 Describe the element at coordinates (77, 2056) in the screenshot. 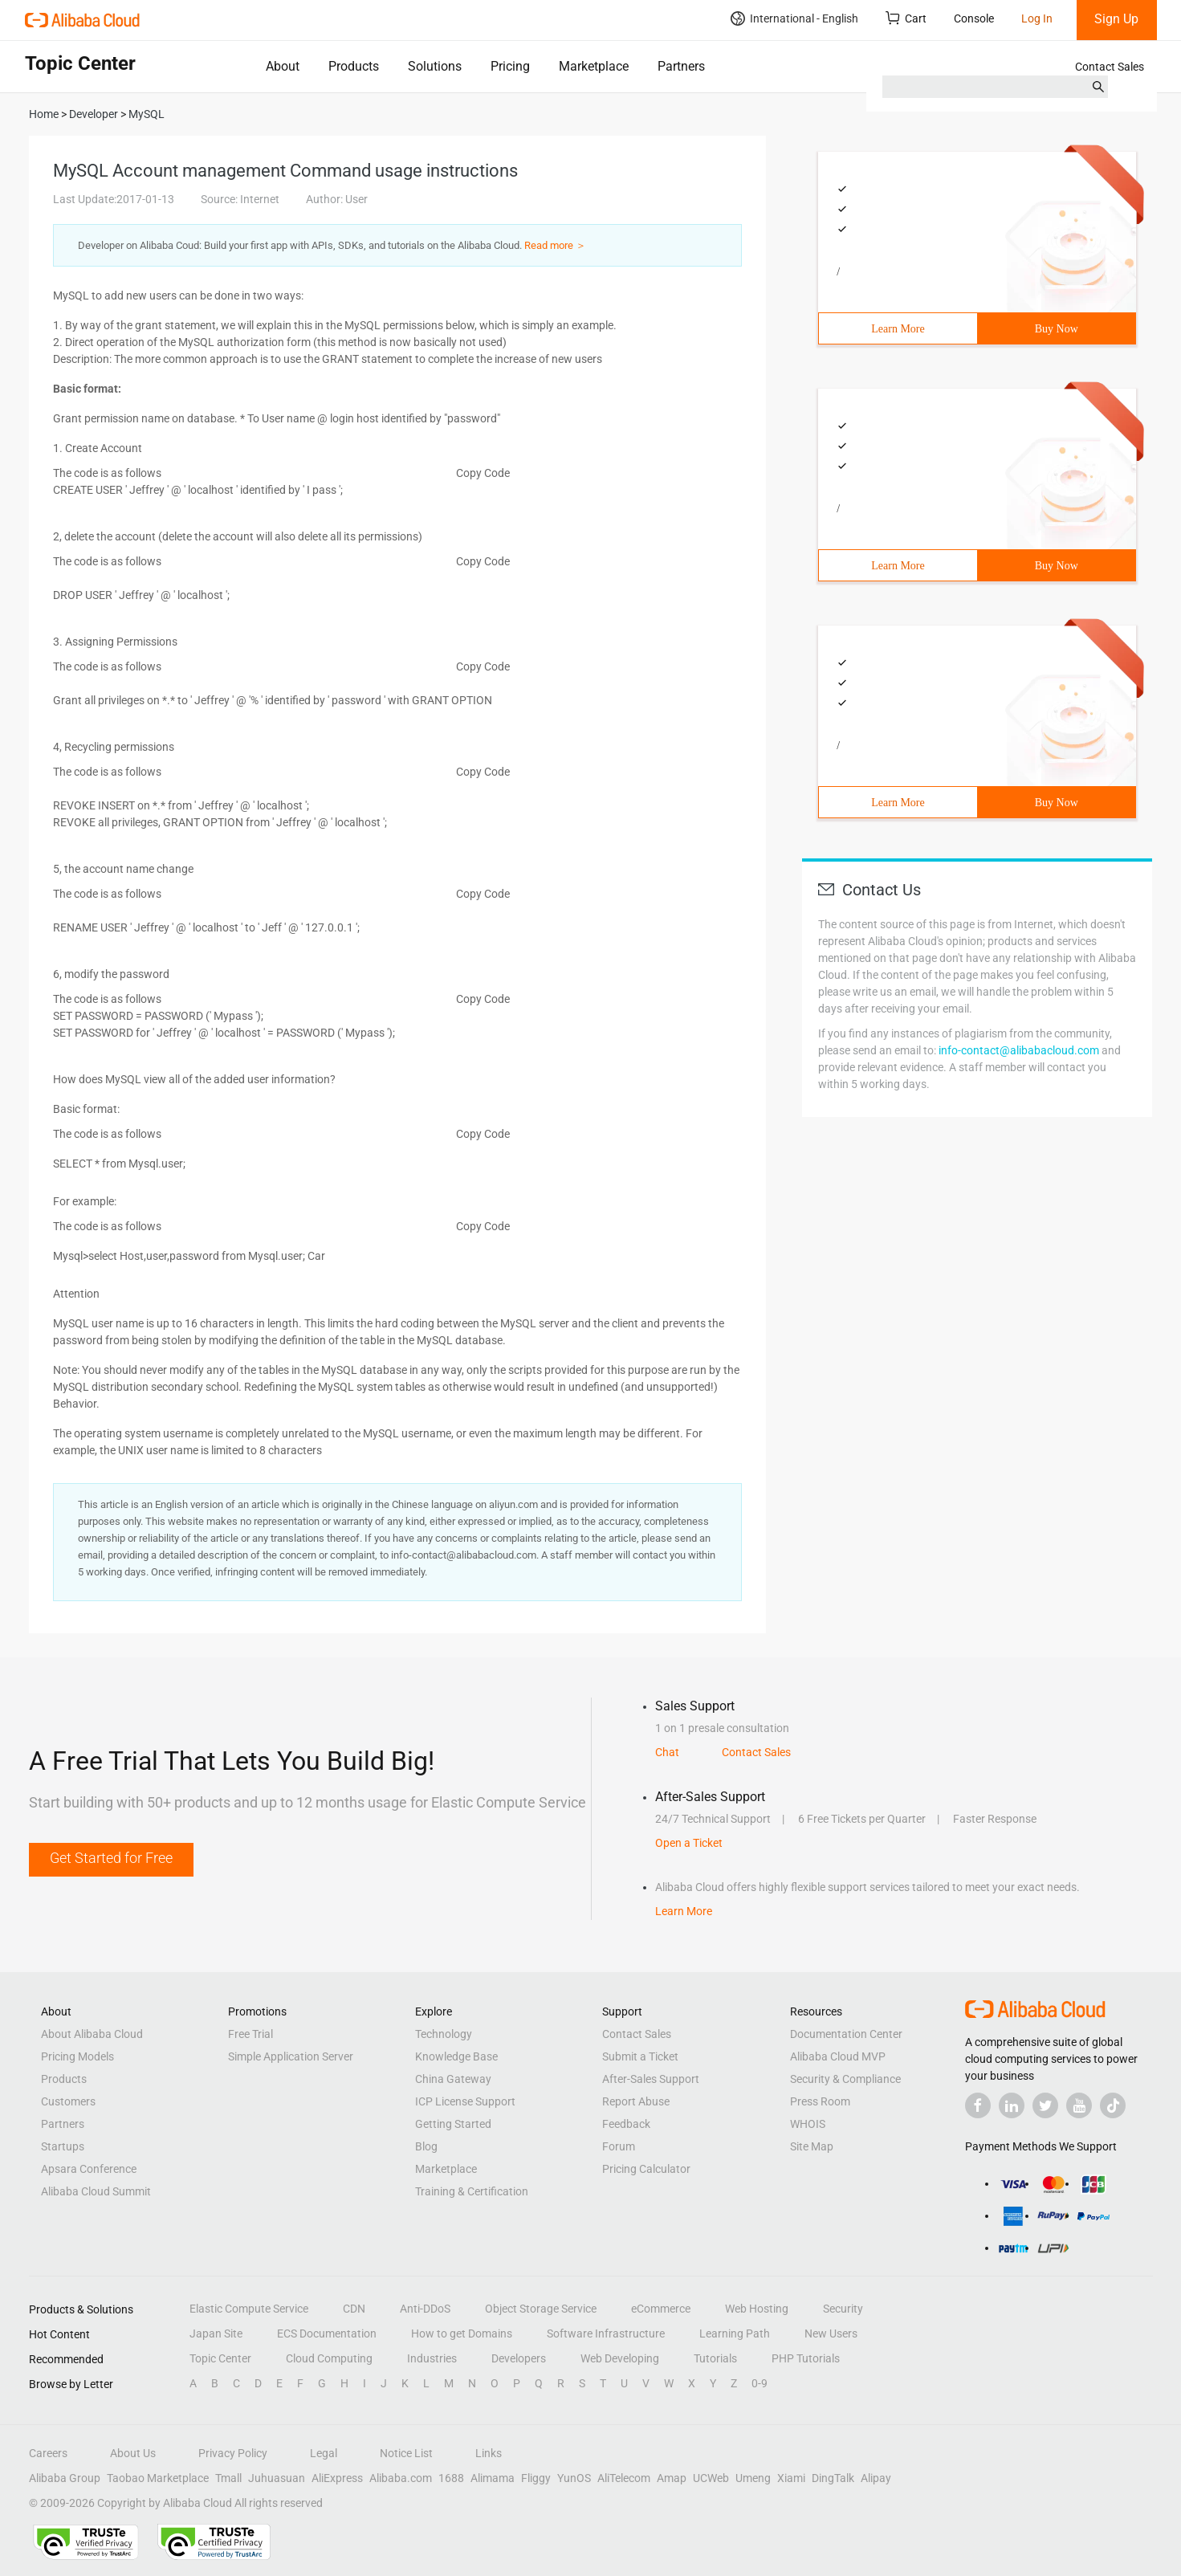

I see `Pricing Models` at that location.